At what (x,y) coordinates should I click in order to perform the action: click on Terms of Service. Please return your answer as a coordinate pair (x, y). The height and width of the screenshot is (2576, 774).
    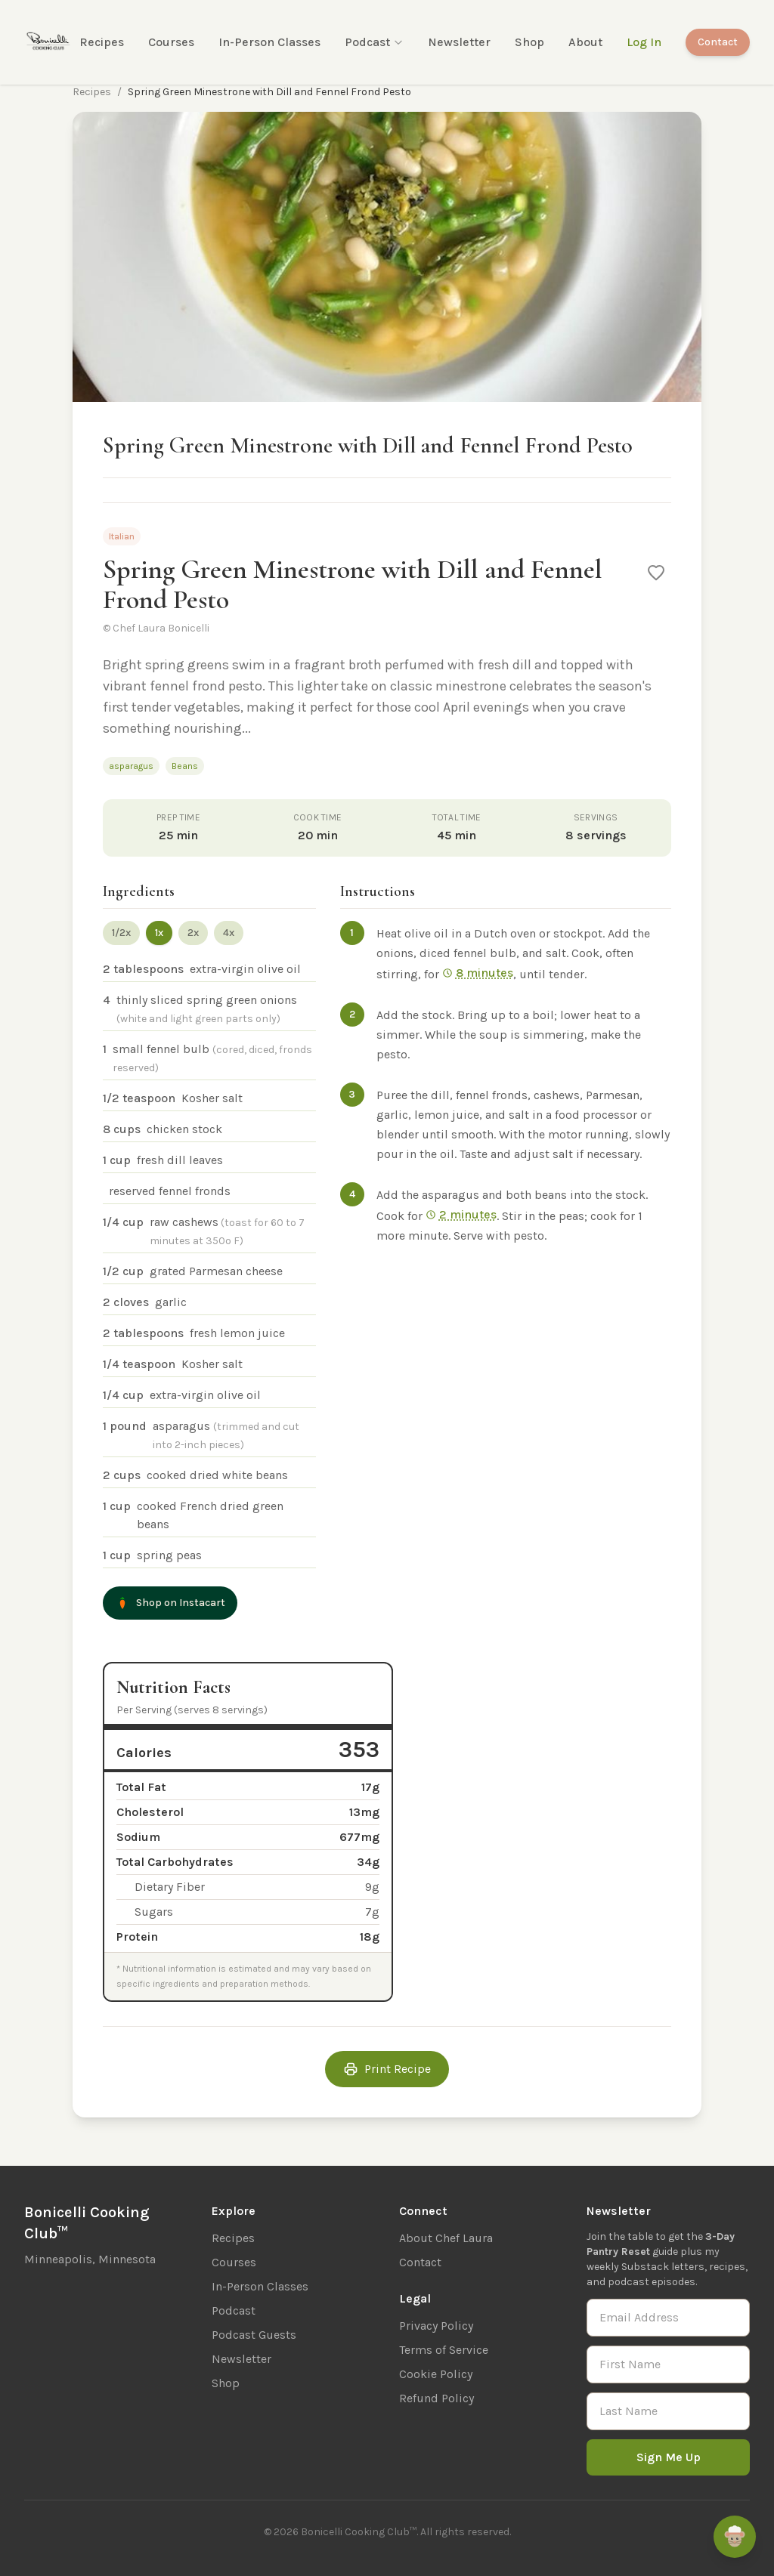
    Looking at the image, I should click on (443, 2350).